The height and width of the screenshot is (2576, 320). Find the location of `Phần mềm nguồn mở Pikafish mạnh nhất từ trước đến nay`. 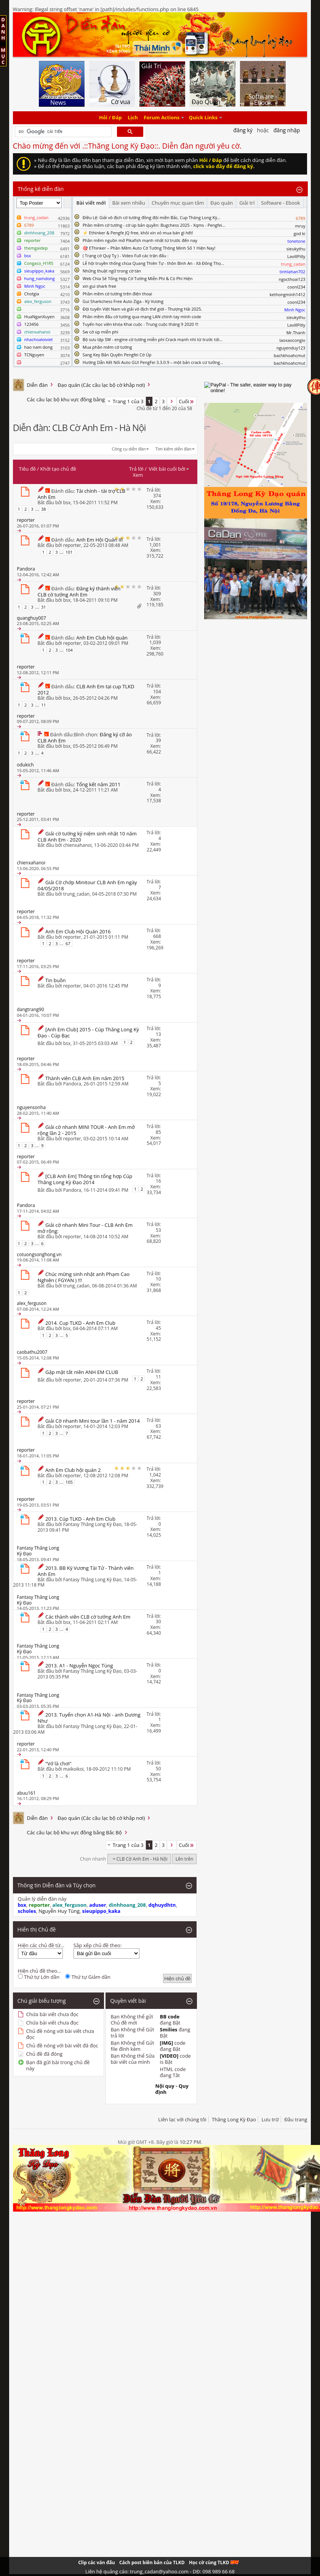

Phần mềm nguồn mở Pikafish mạnh nhất từ trước đến nay is located at coordinates (140, 240).